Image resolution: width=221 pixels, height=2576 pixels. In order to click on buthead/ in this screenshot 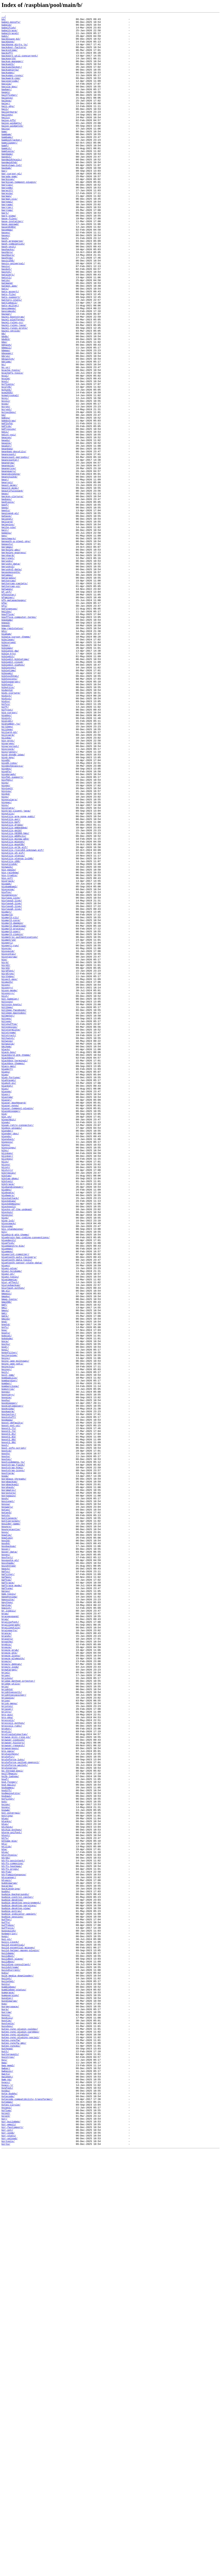, I will do `click(7, 2455)`.